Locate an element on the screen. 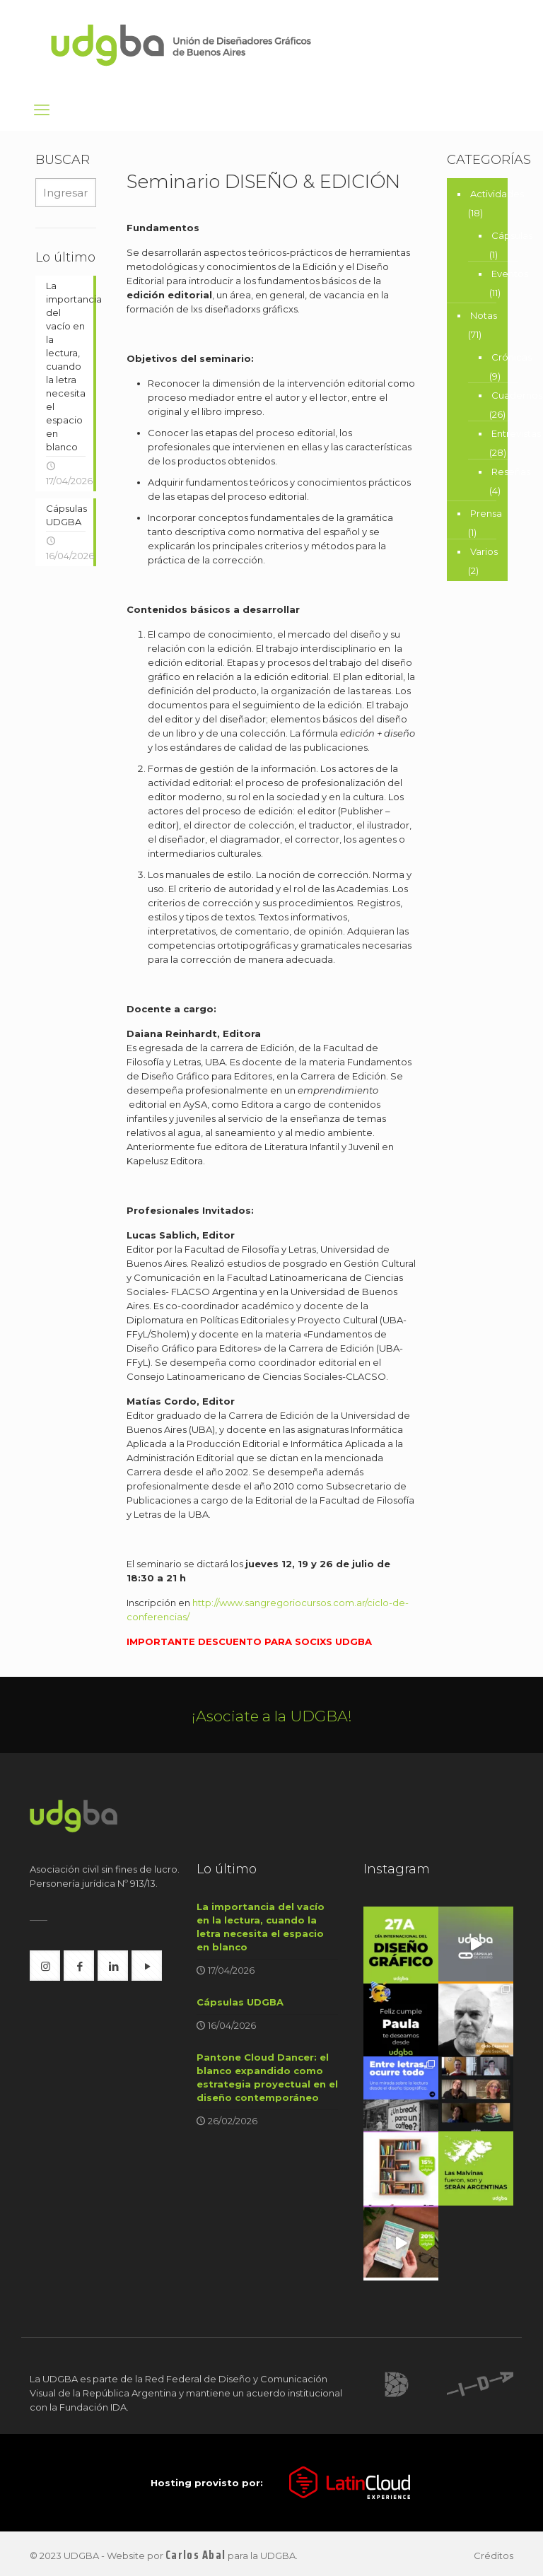 The image size is (543, 2576). Cuadernos is located at coordinates (516, 395).